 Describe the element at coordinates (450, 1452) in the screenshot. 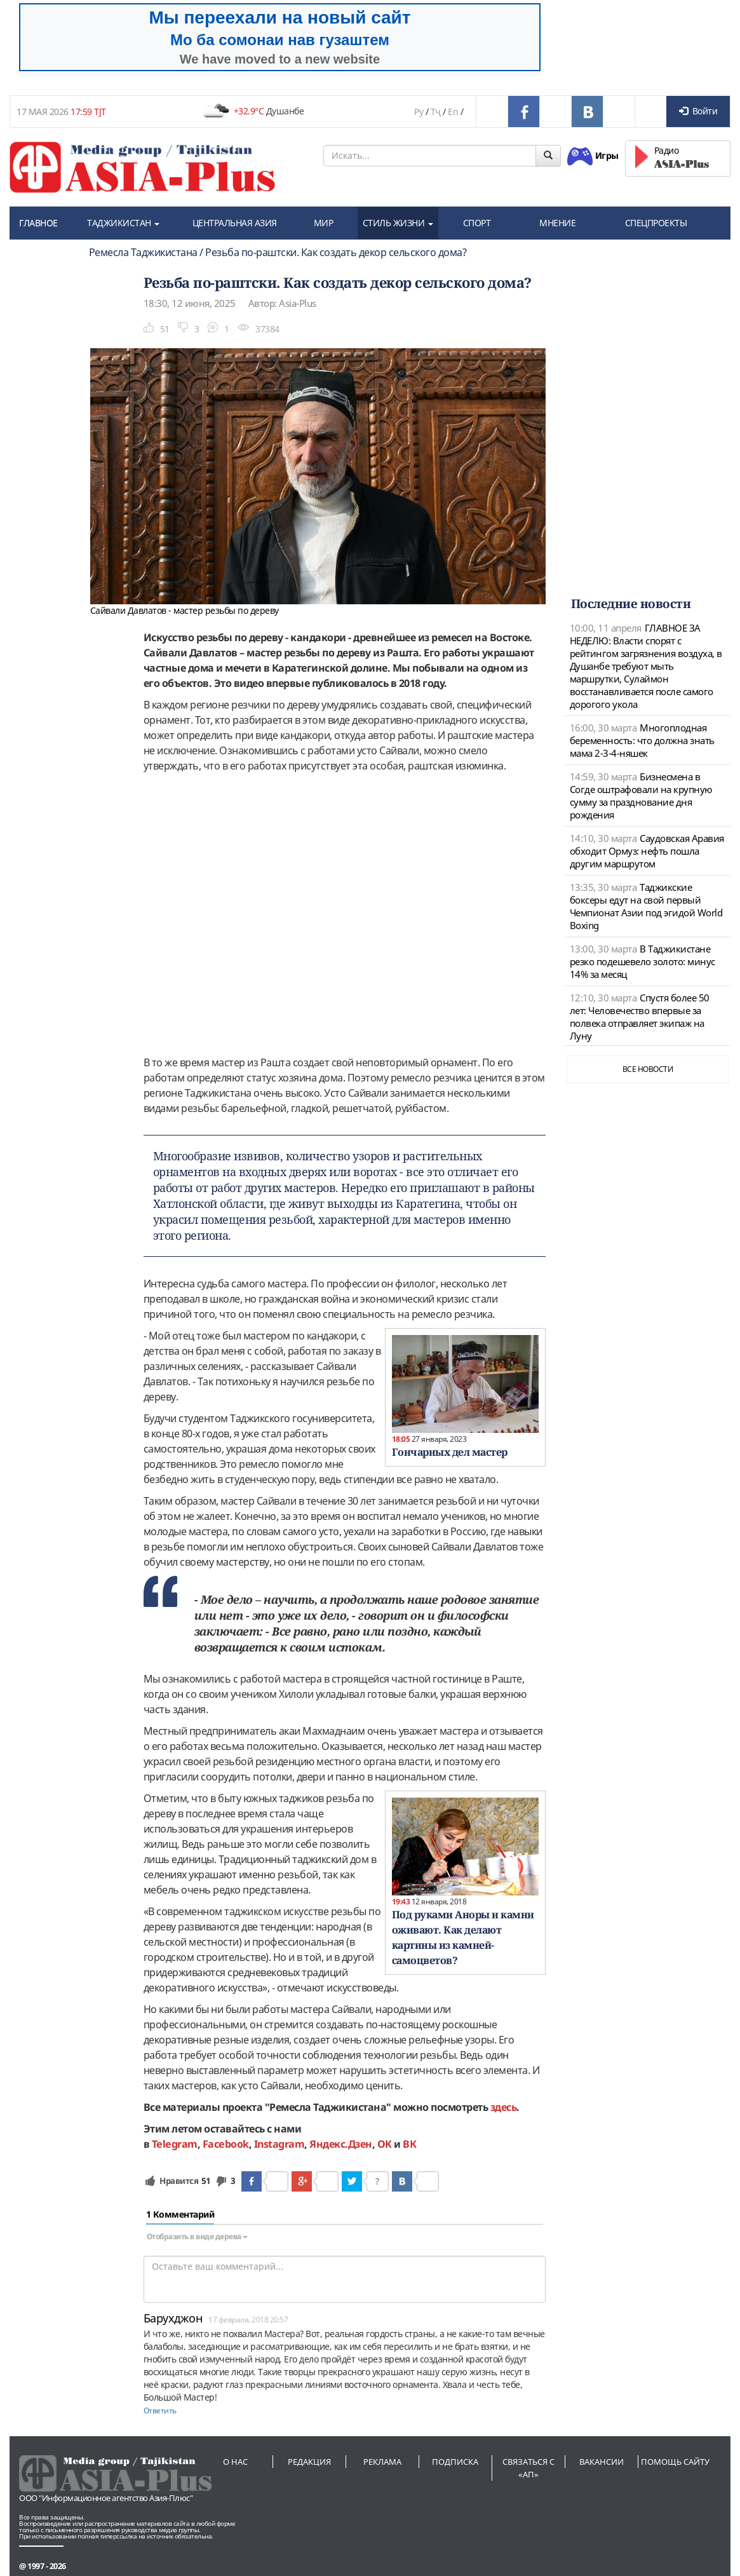

I see `Гончарных дел мастер` at that location.